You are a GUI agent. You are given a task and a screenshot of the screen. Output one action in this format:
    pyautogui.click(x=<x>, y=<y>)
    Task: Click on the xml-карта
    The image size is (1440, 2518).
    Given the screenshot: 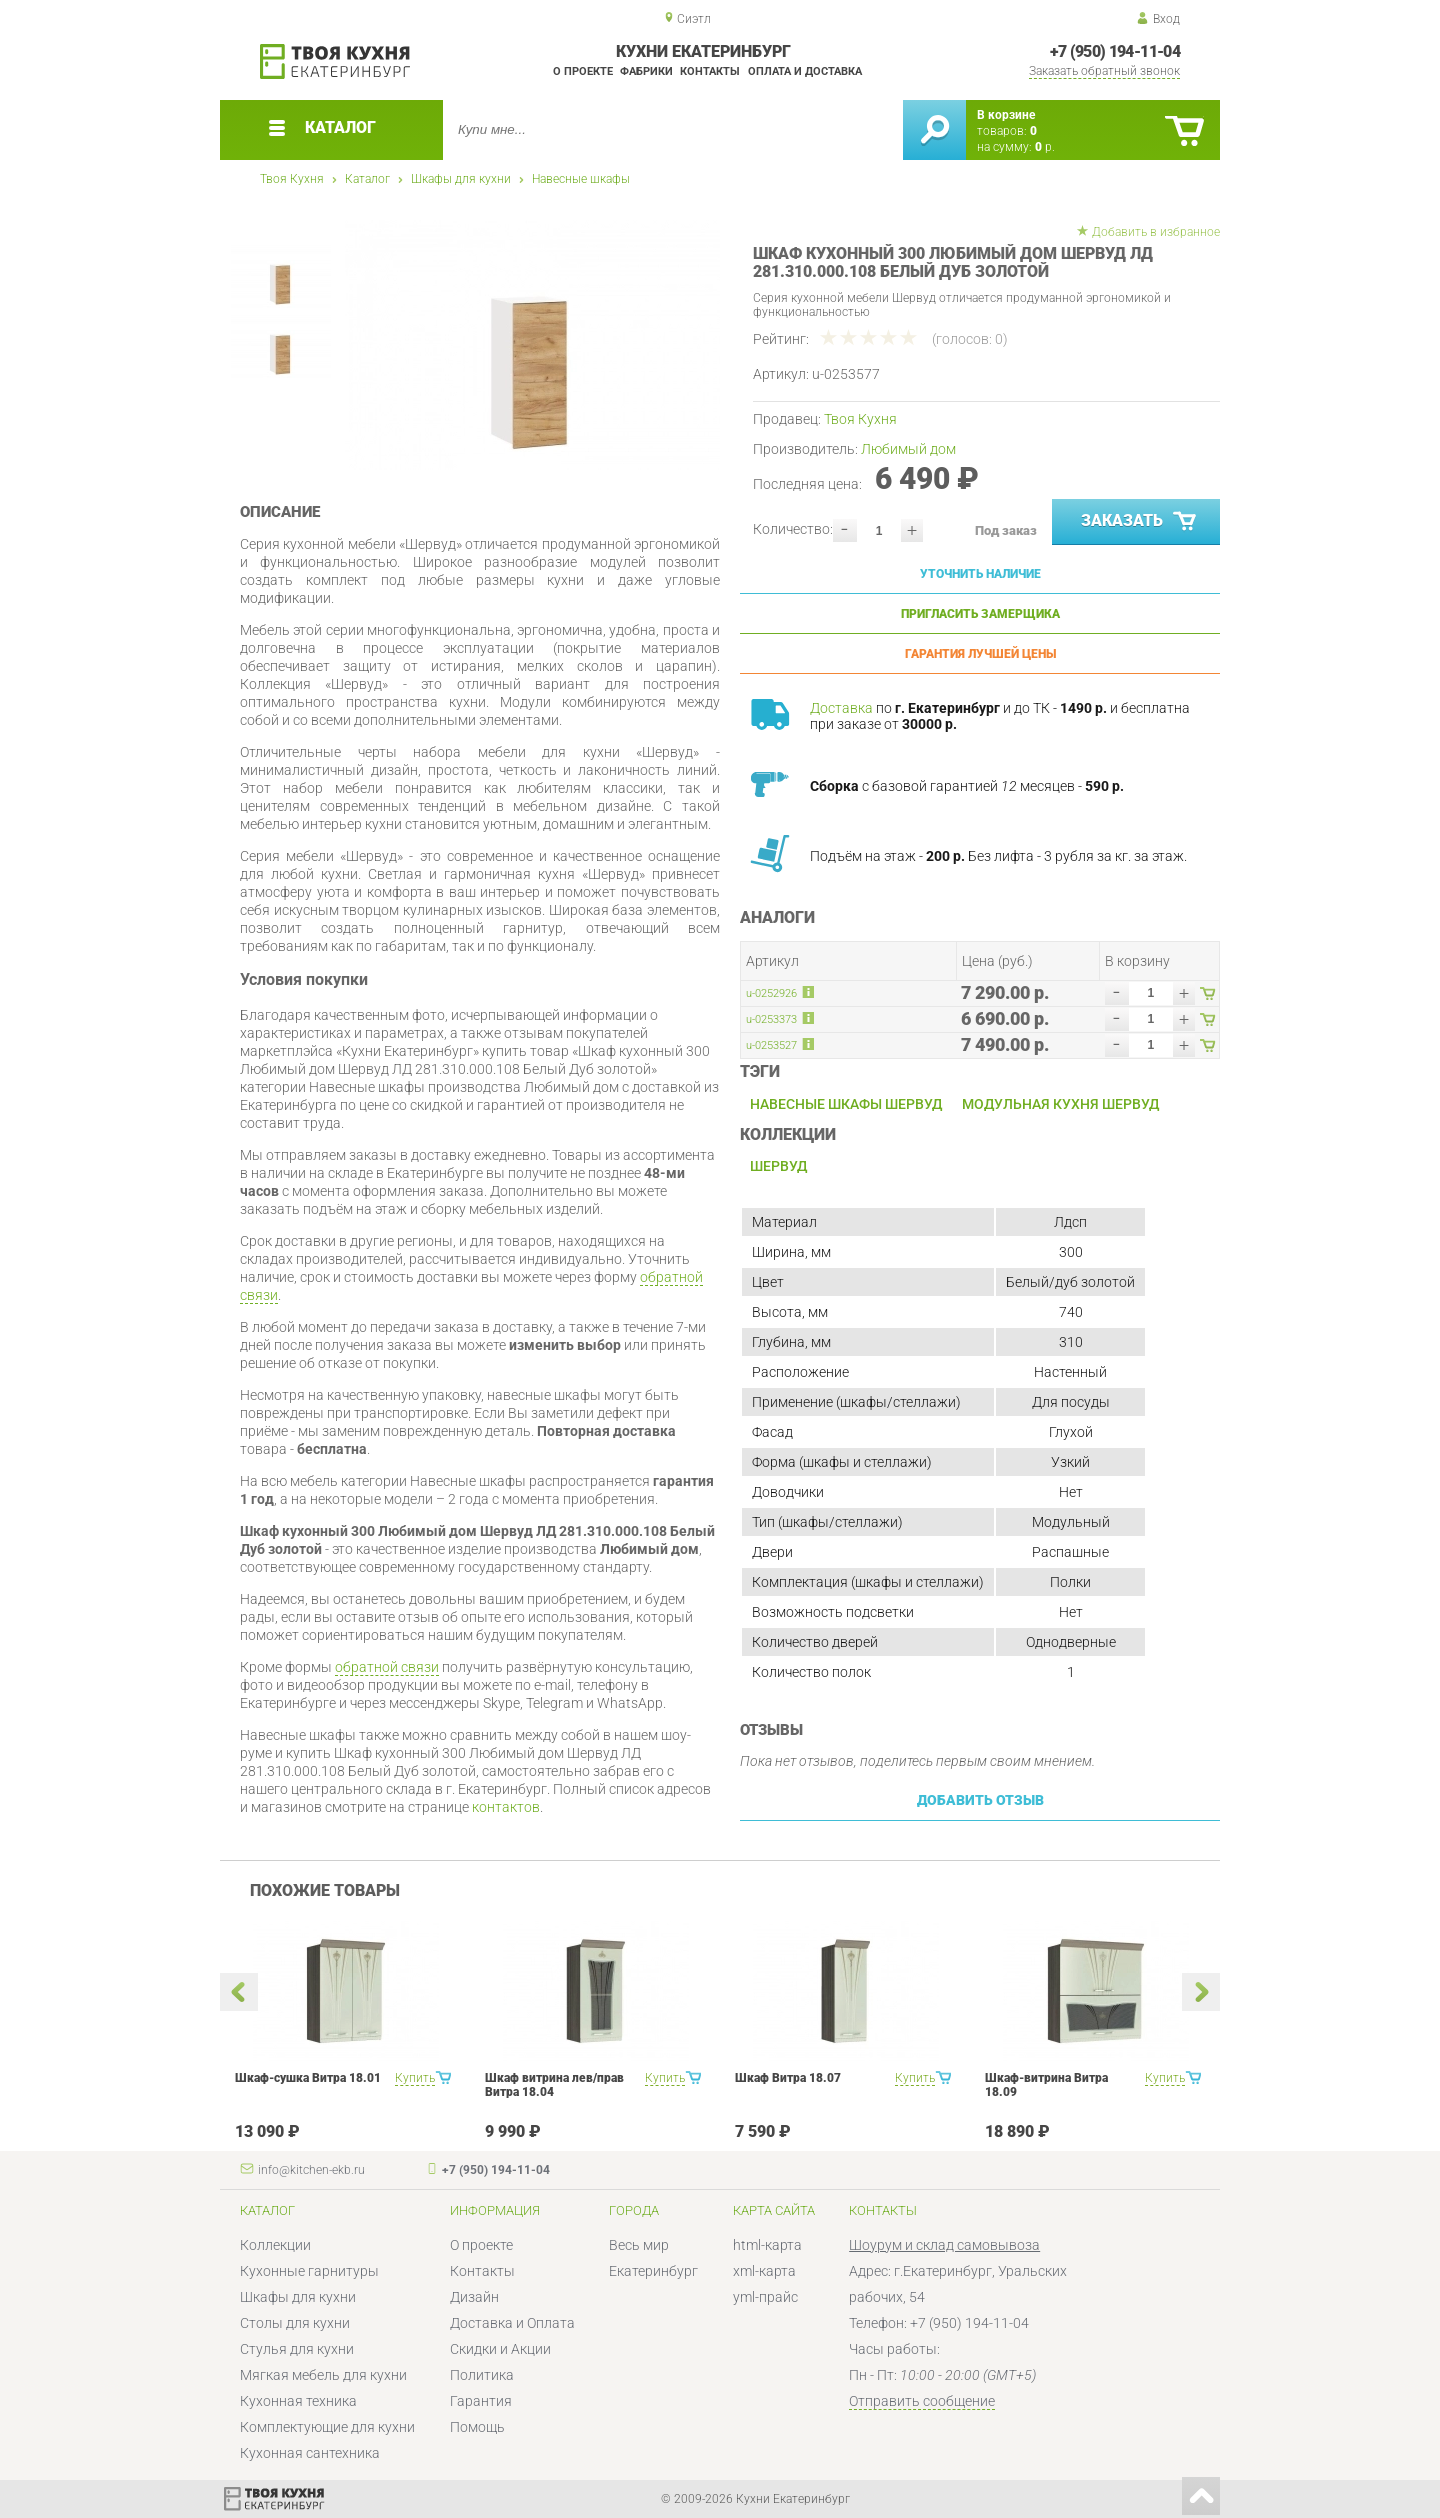 What is the action you would take?
    pyautogui.click(x=764, y=2271)
    